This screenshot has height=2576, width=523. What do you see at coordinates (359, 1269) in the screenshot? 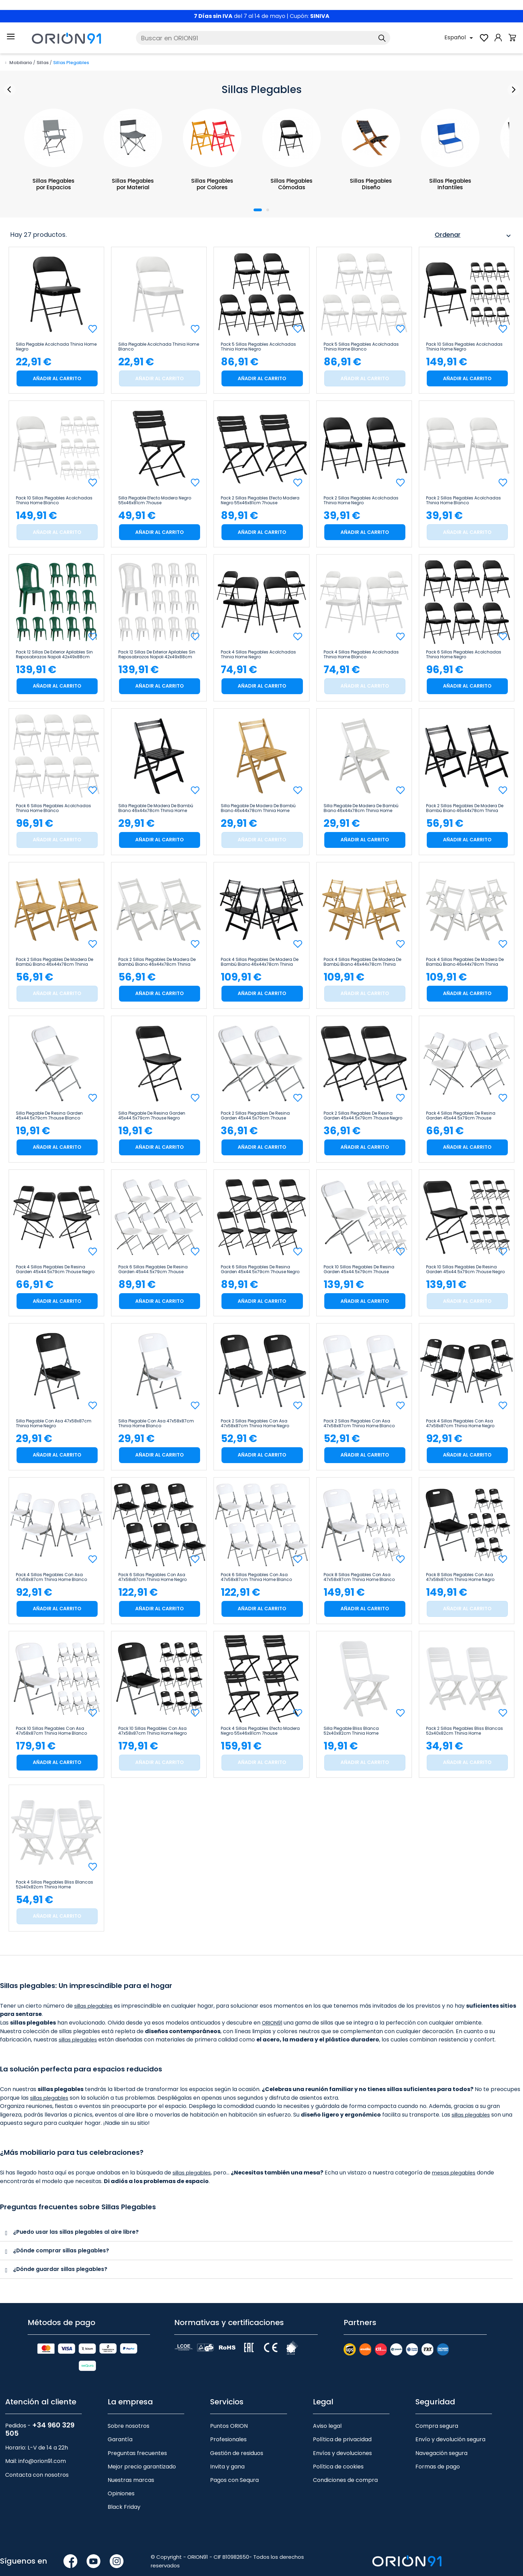
I see `Pack 10 Sillas Plegables de Resina Garden 45x44.5x79cm 7house Blanco` at bounding box center [359, 1269].